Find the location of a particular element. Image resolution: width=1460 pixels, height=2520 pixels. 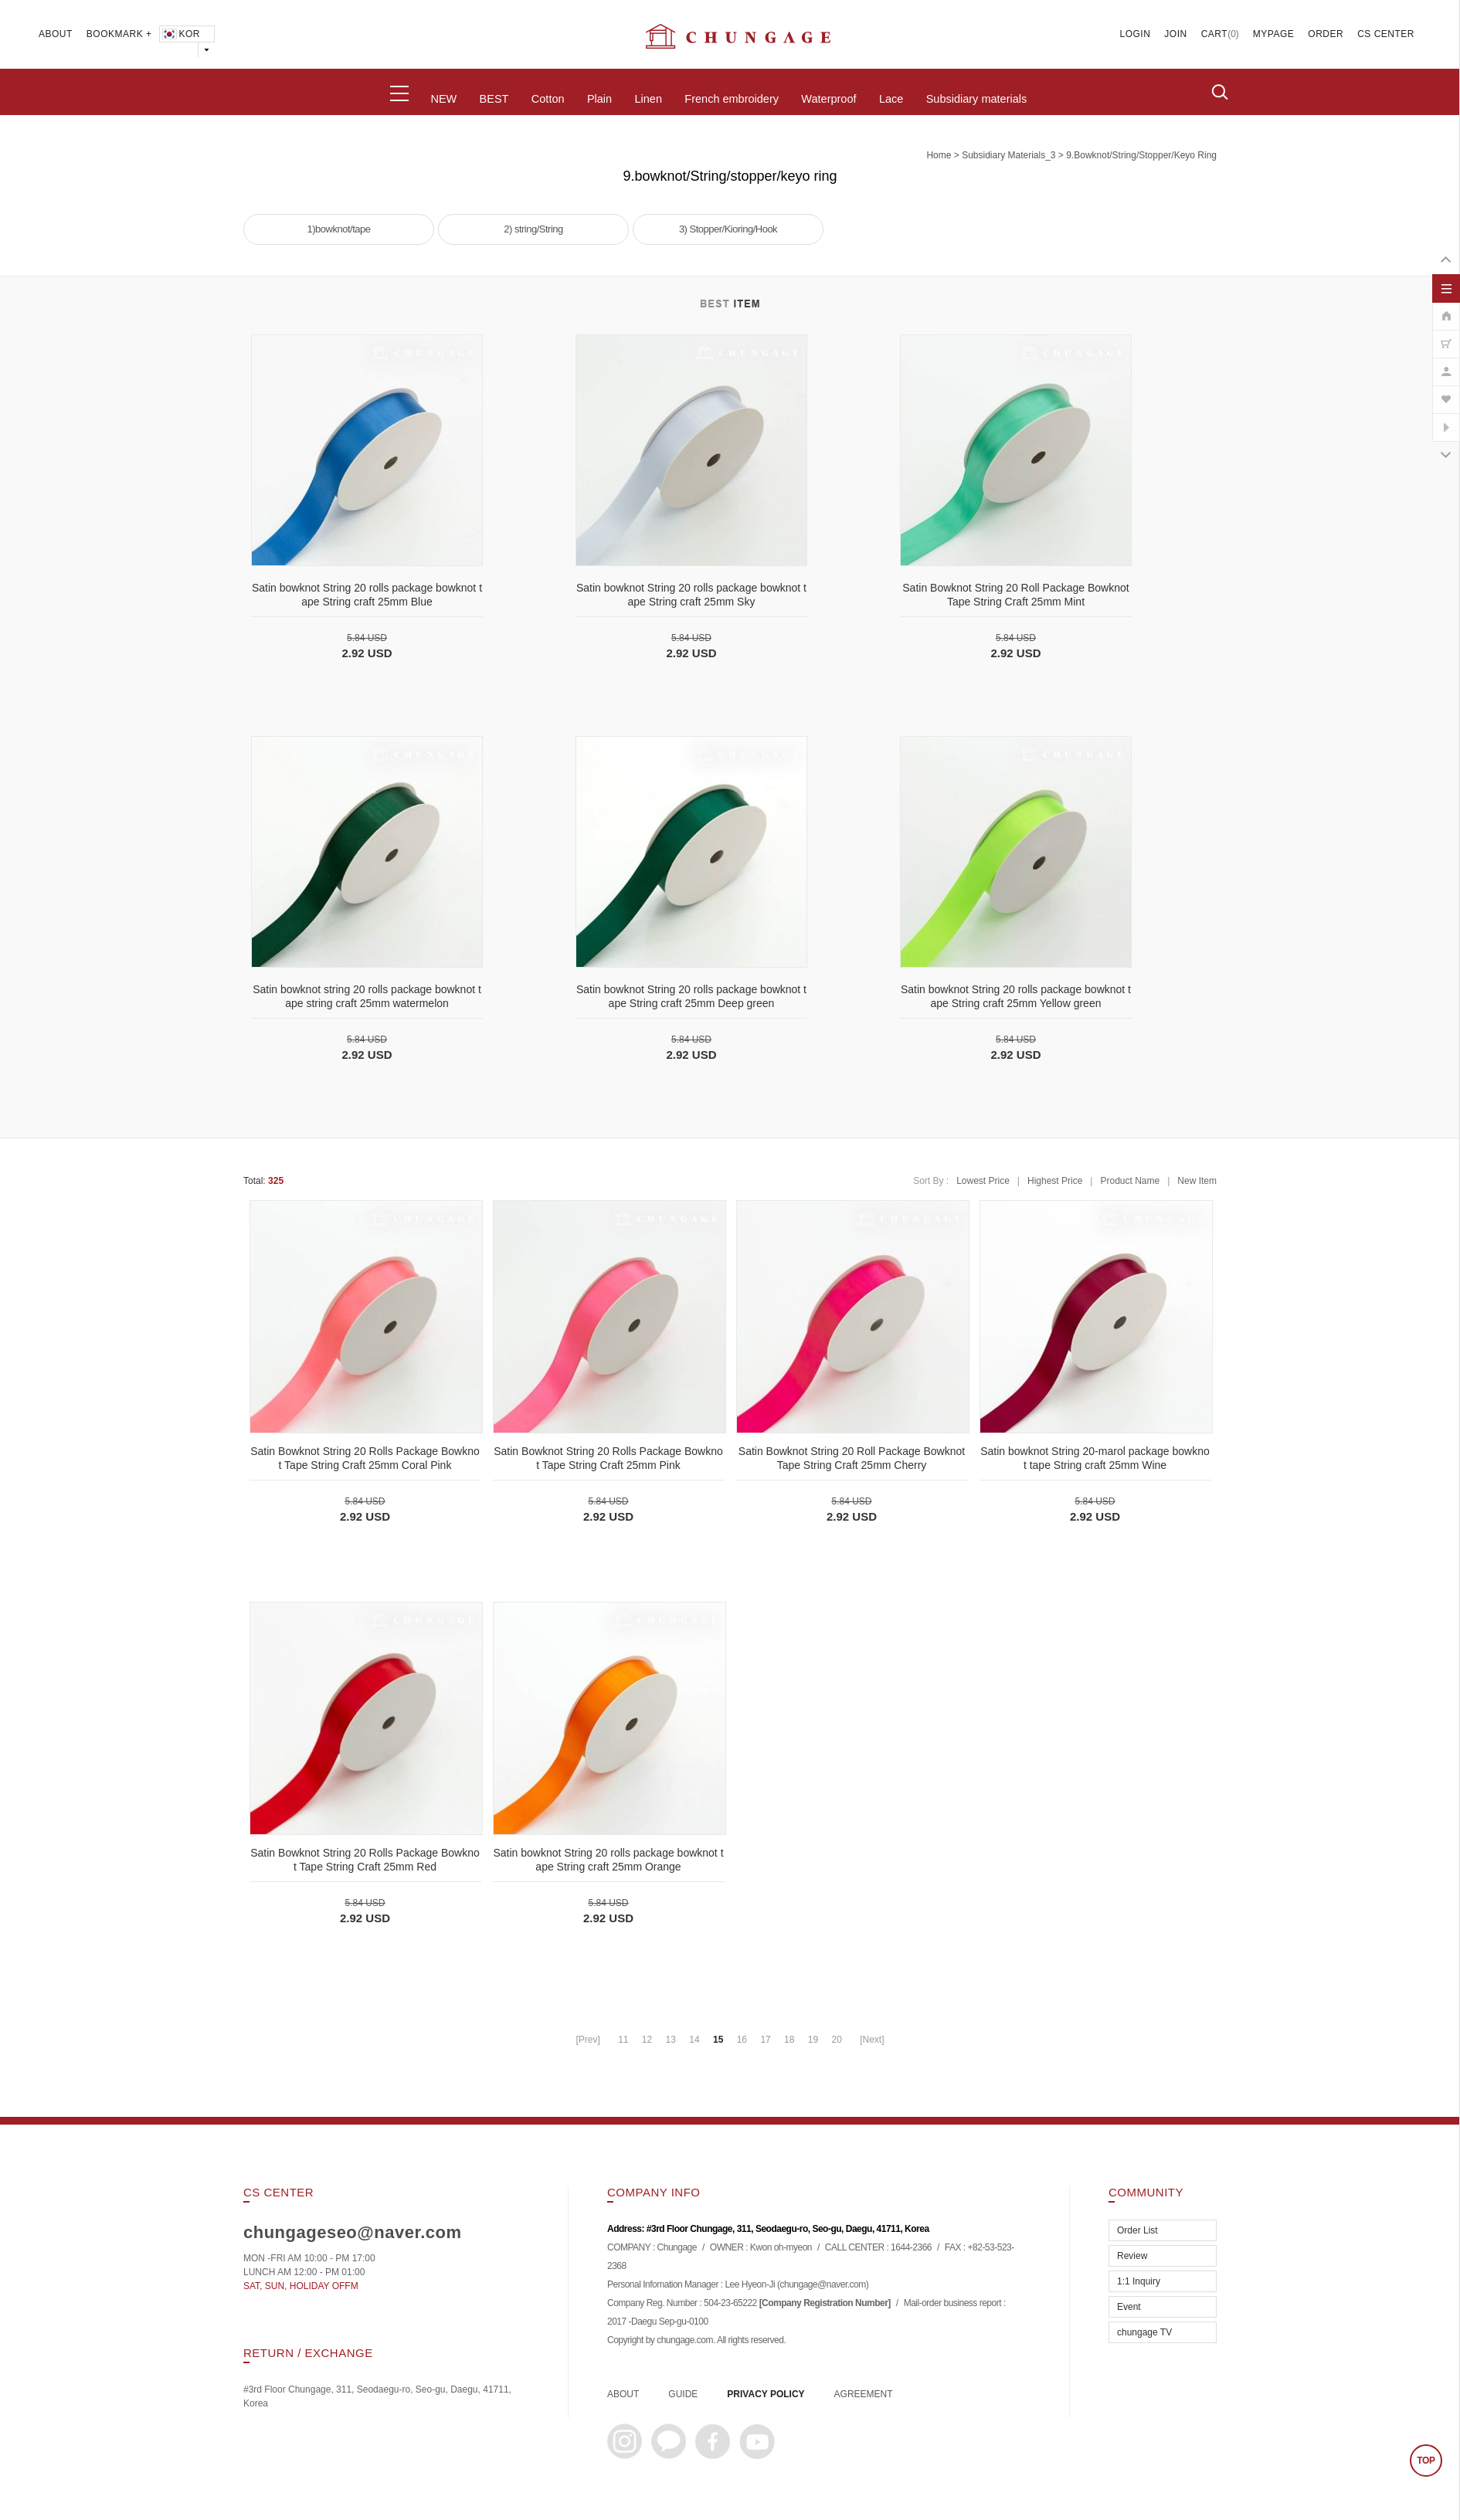

chungage@naver.com is located at coordinates (822, 2285).